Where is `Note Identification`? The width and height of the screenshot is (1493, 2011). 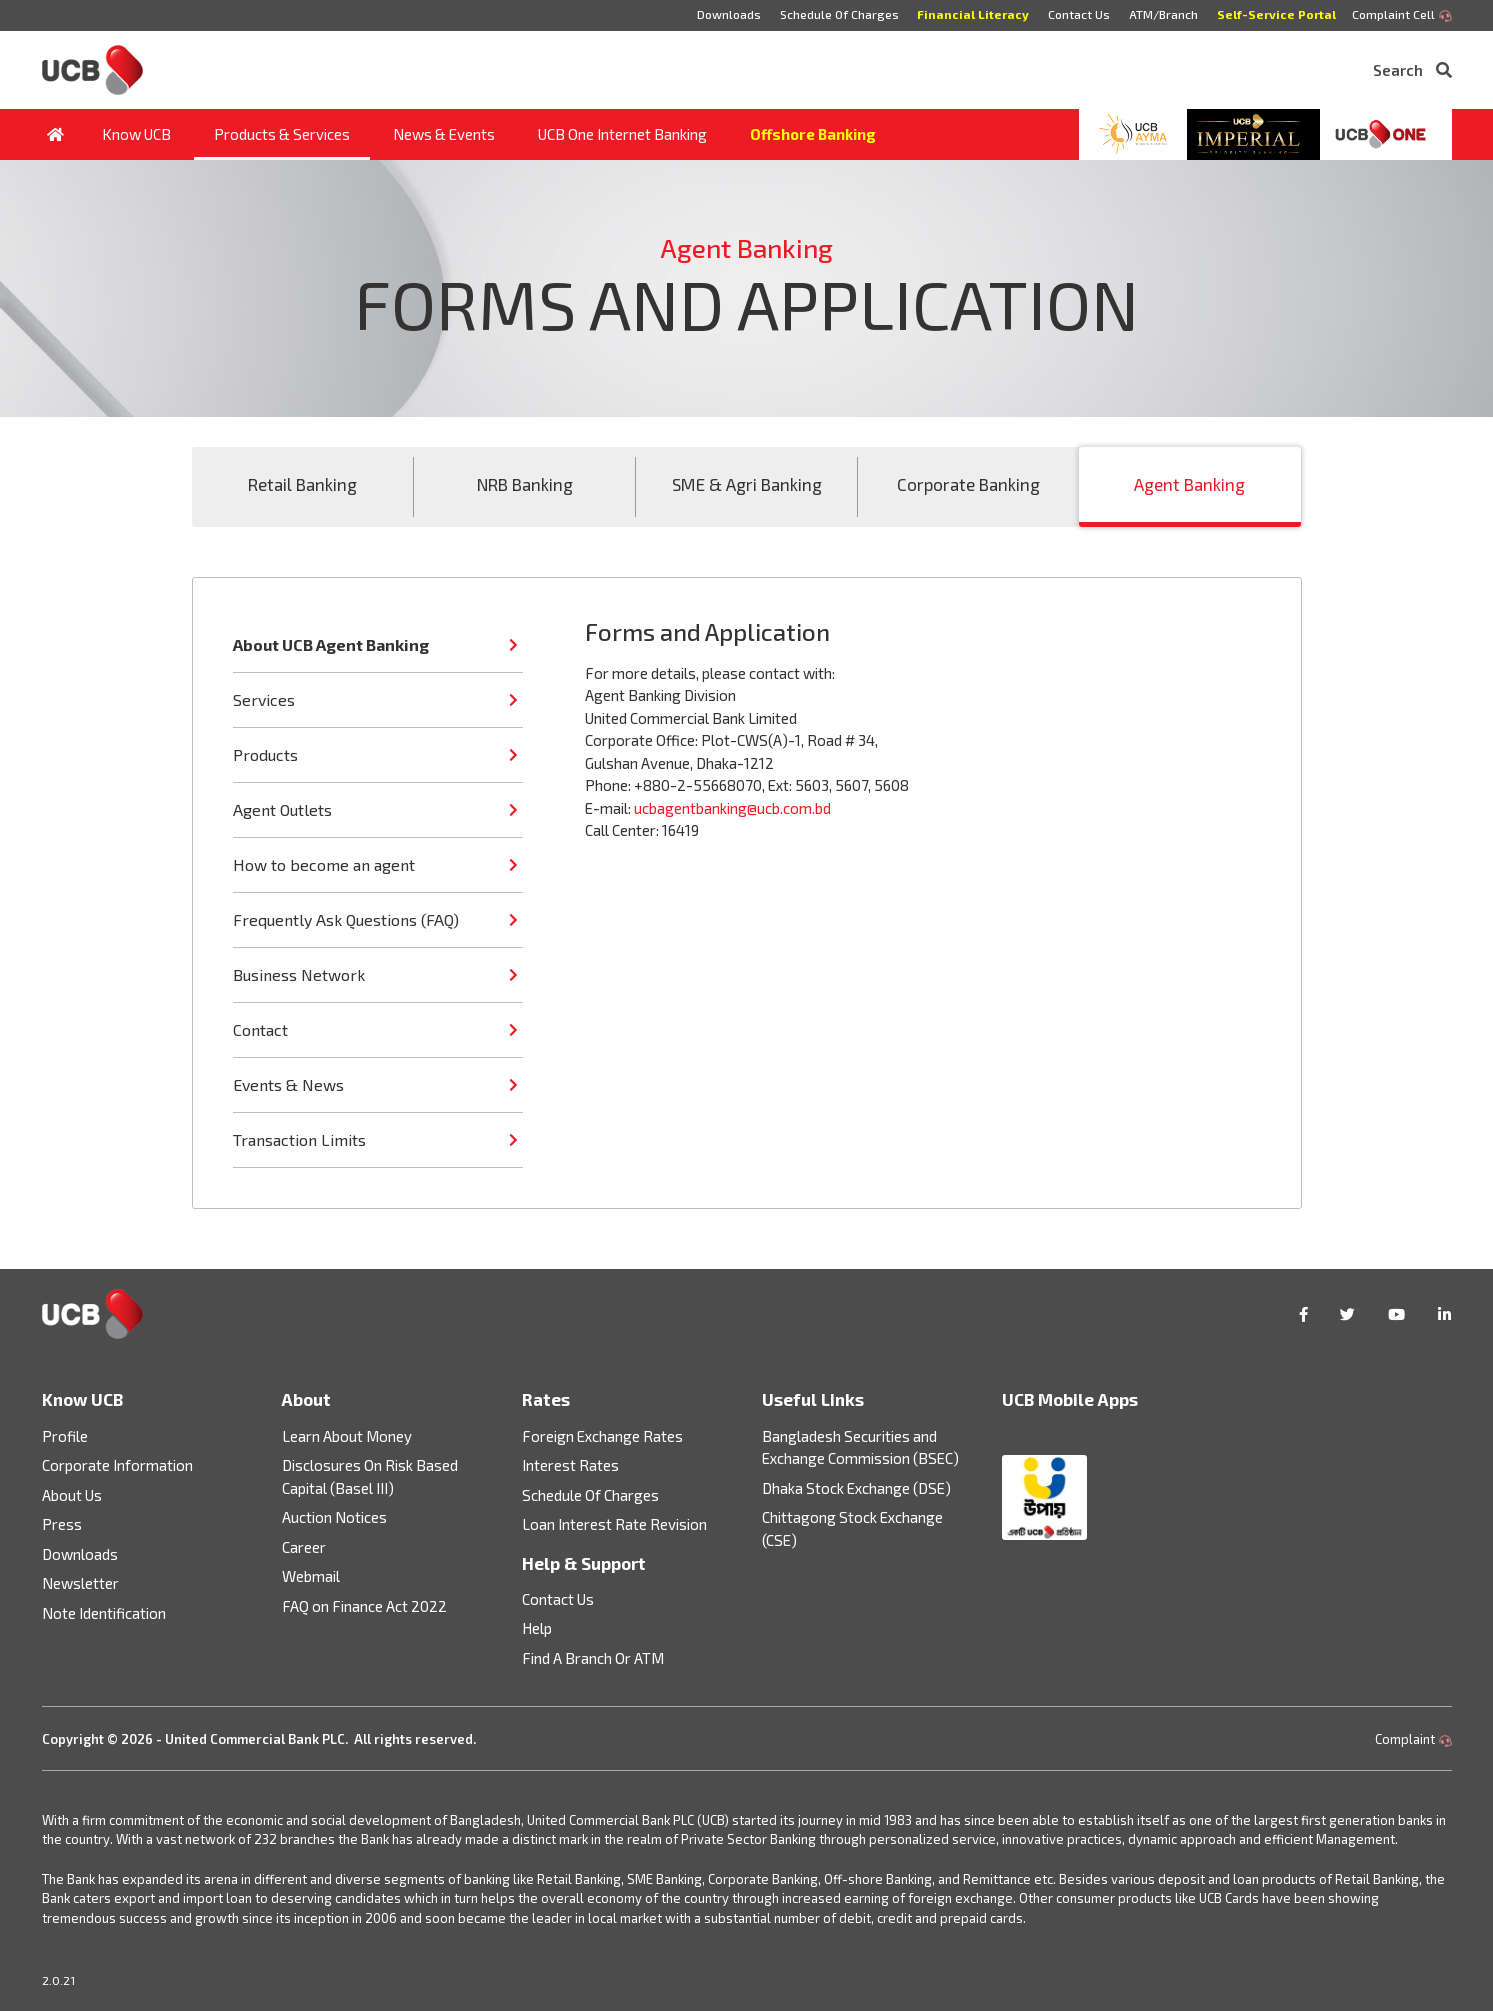
Note Identification is located at coordinates (104, 1613).